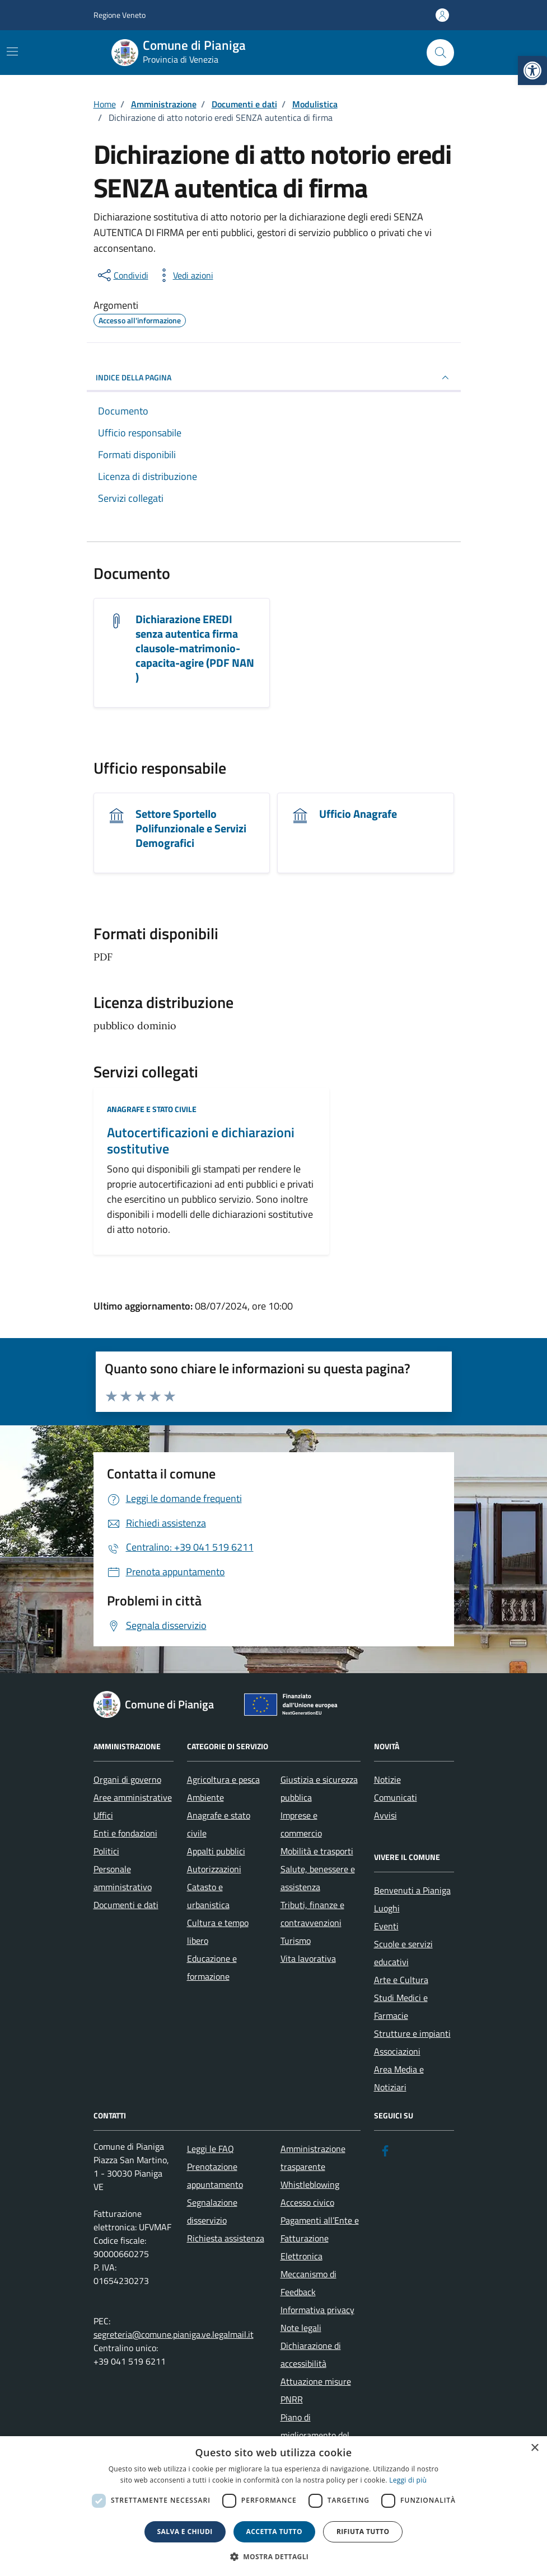 The height and width of the screenshot is (2576, 547). What do you see at coordinates (225, 2238) in the screenshot?
I see `Richiesta assistenza [link]` at bounding box center [225, 2238].